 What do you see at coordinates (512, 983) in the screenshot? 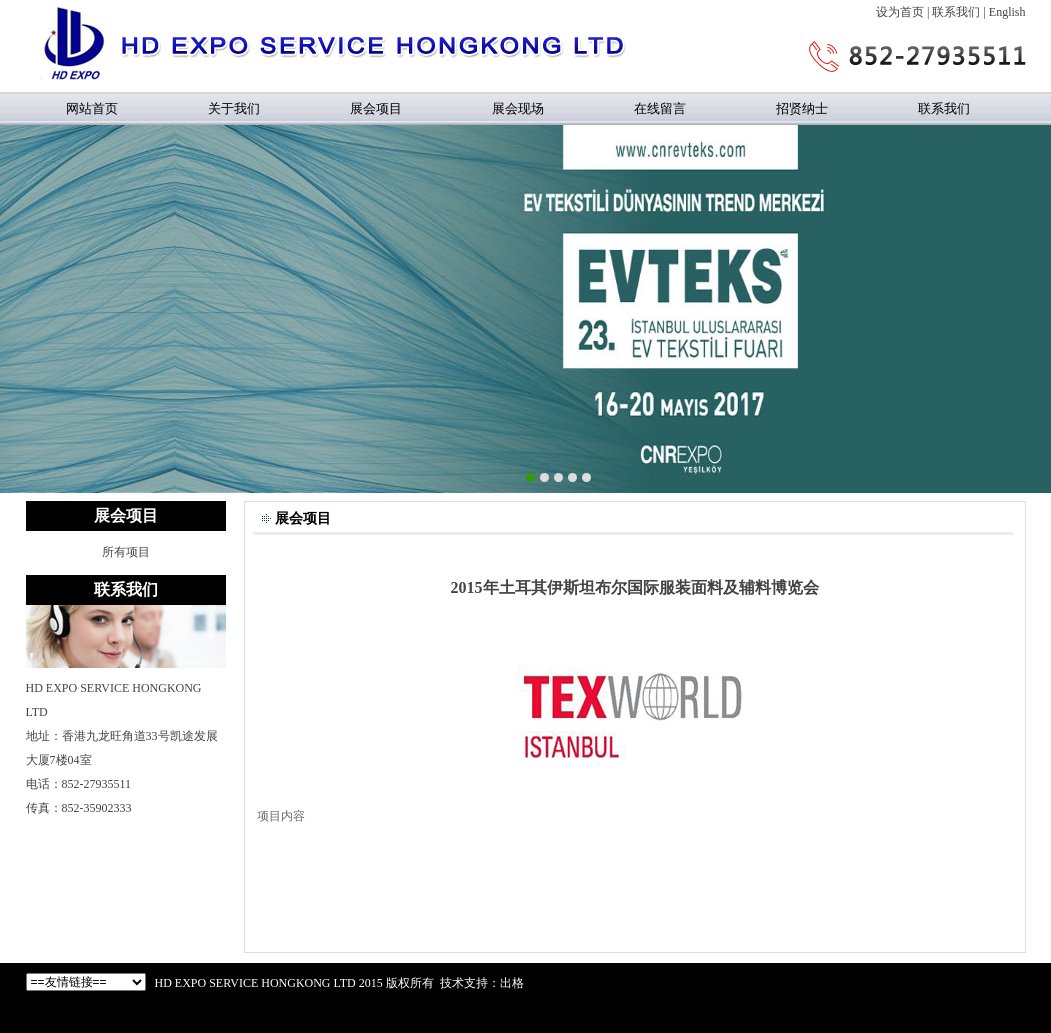
I see `出格` at bounding box center [512, 983].